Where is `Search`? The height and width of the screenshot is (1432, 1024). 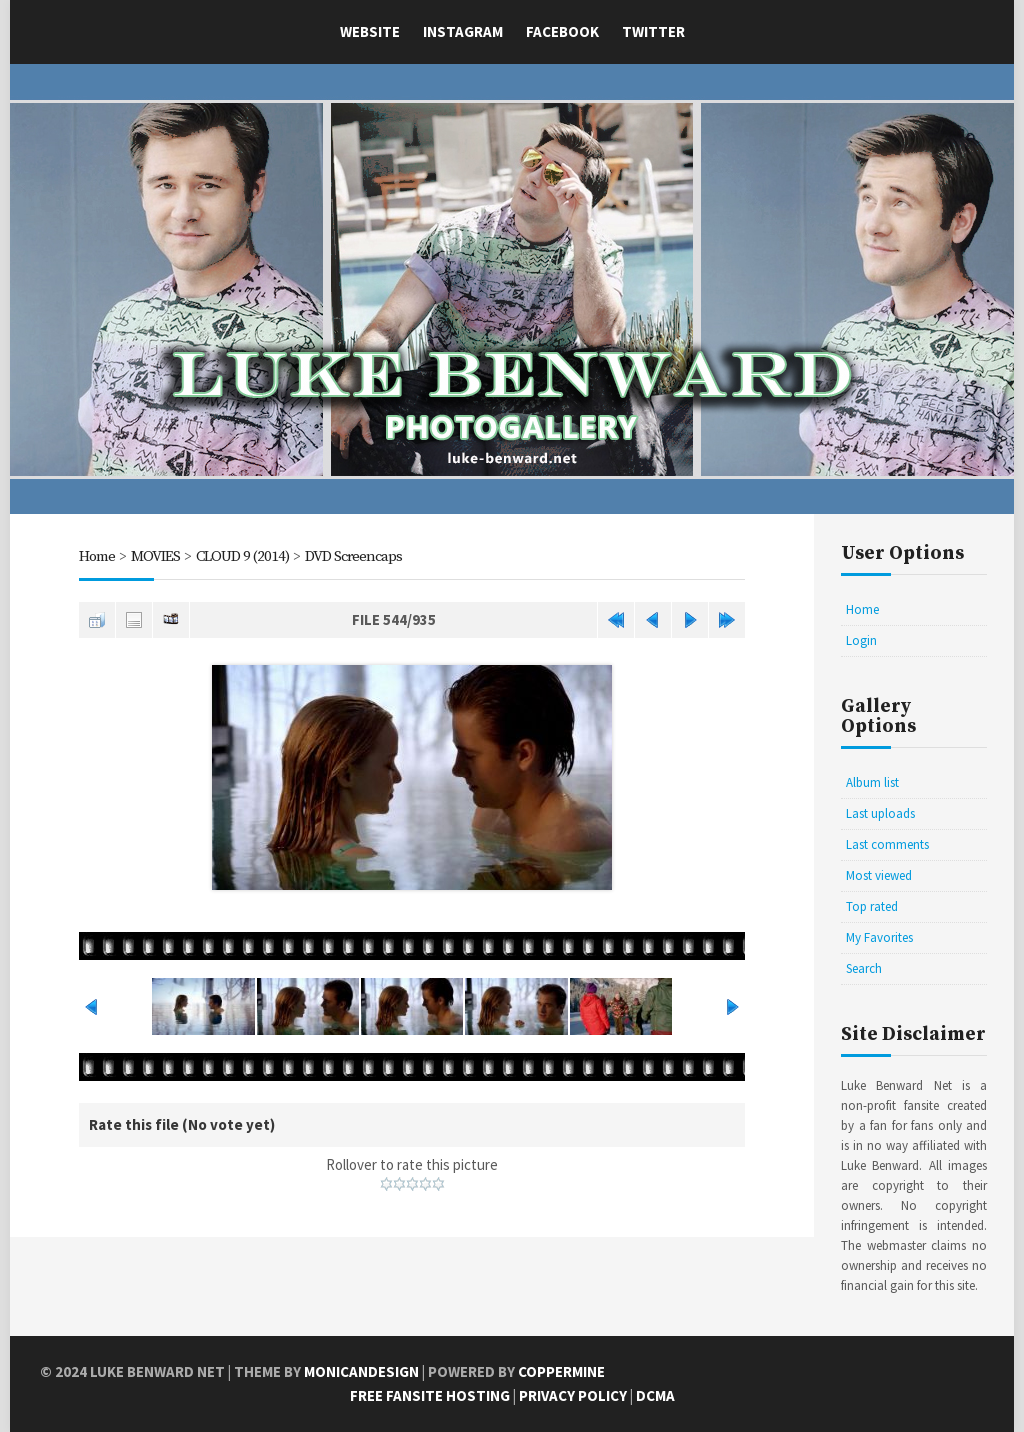
Search is located at coordinates (864, 968).